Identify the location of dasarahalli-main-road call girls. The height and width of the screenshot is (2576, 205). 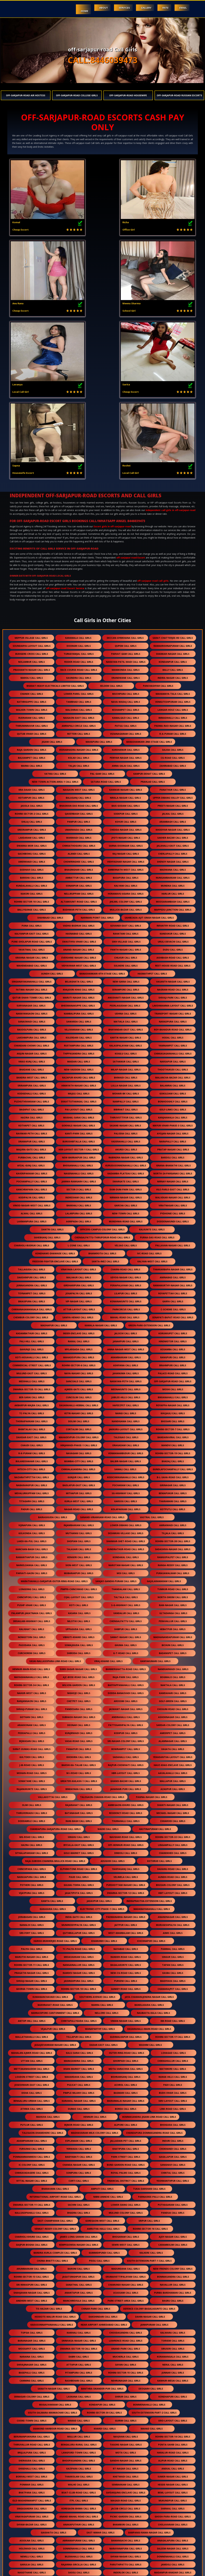
(149, 1866).